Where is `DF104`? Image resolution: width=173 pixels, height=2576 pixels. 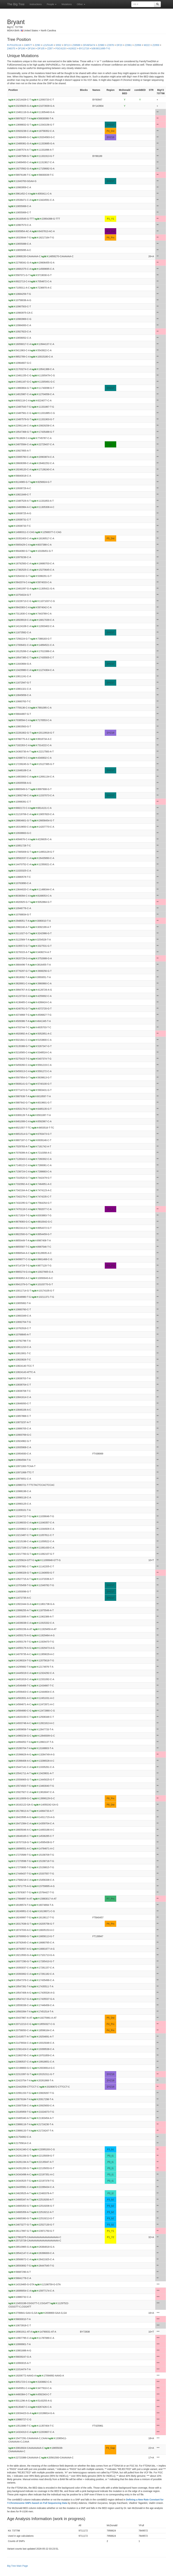
DF104 is located at coordinates (31, 48).